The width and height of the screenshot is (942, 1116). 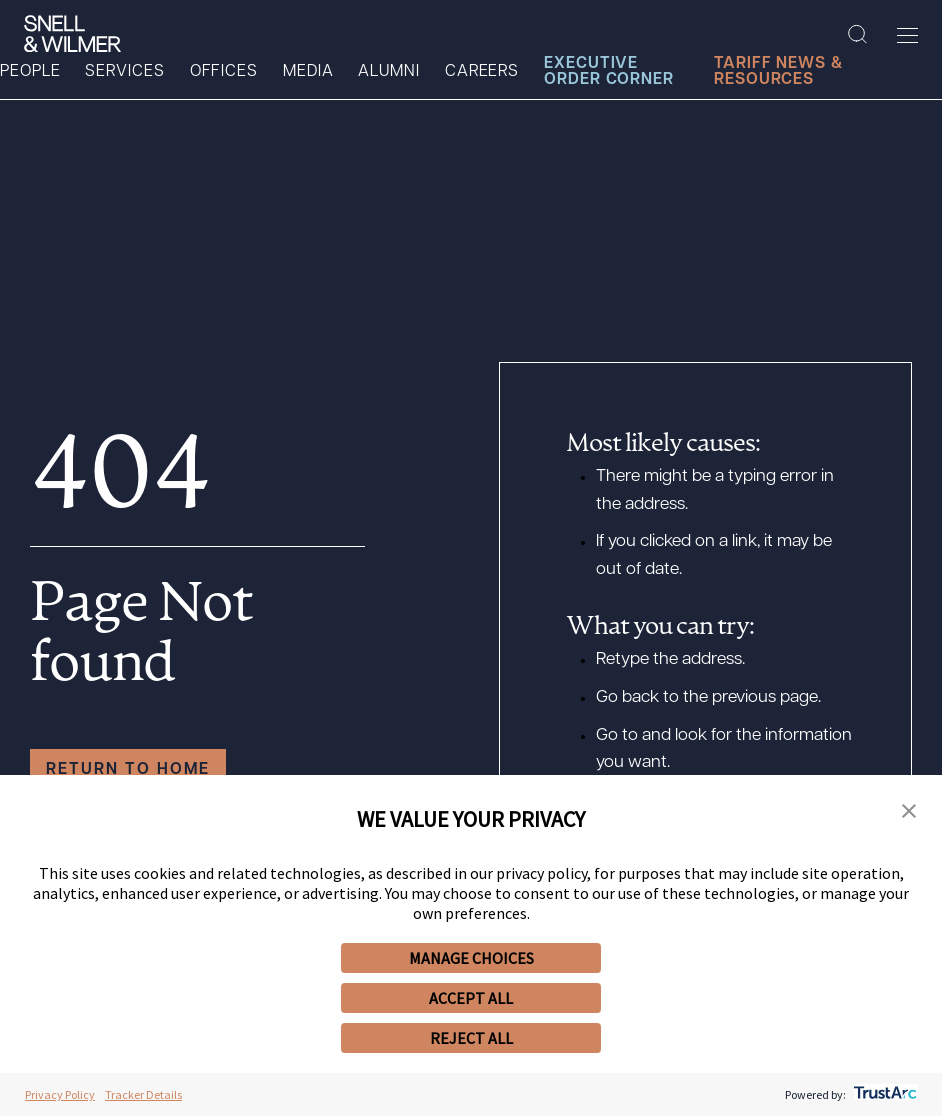 I want to click on Media, so click(x=308, y=72).